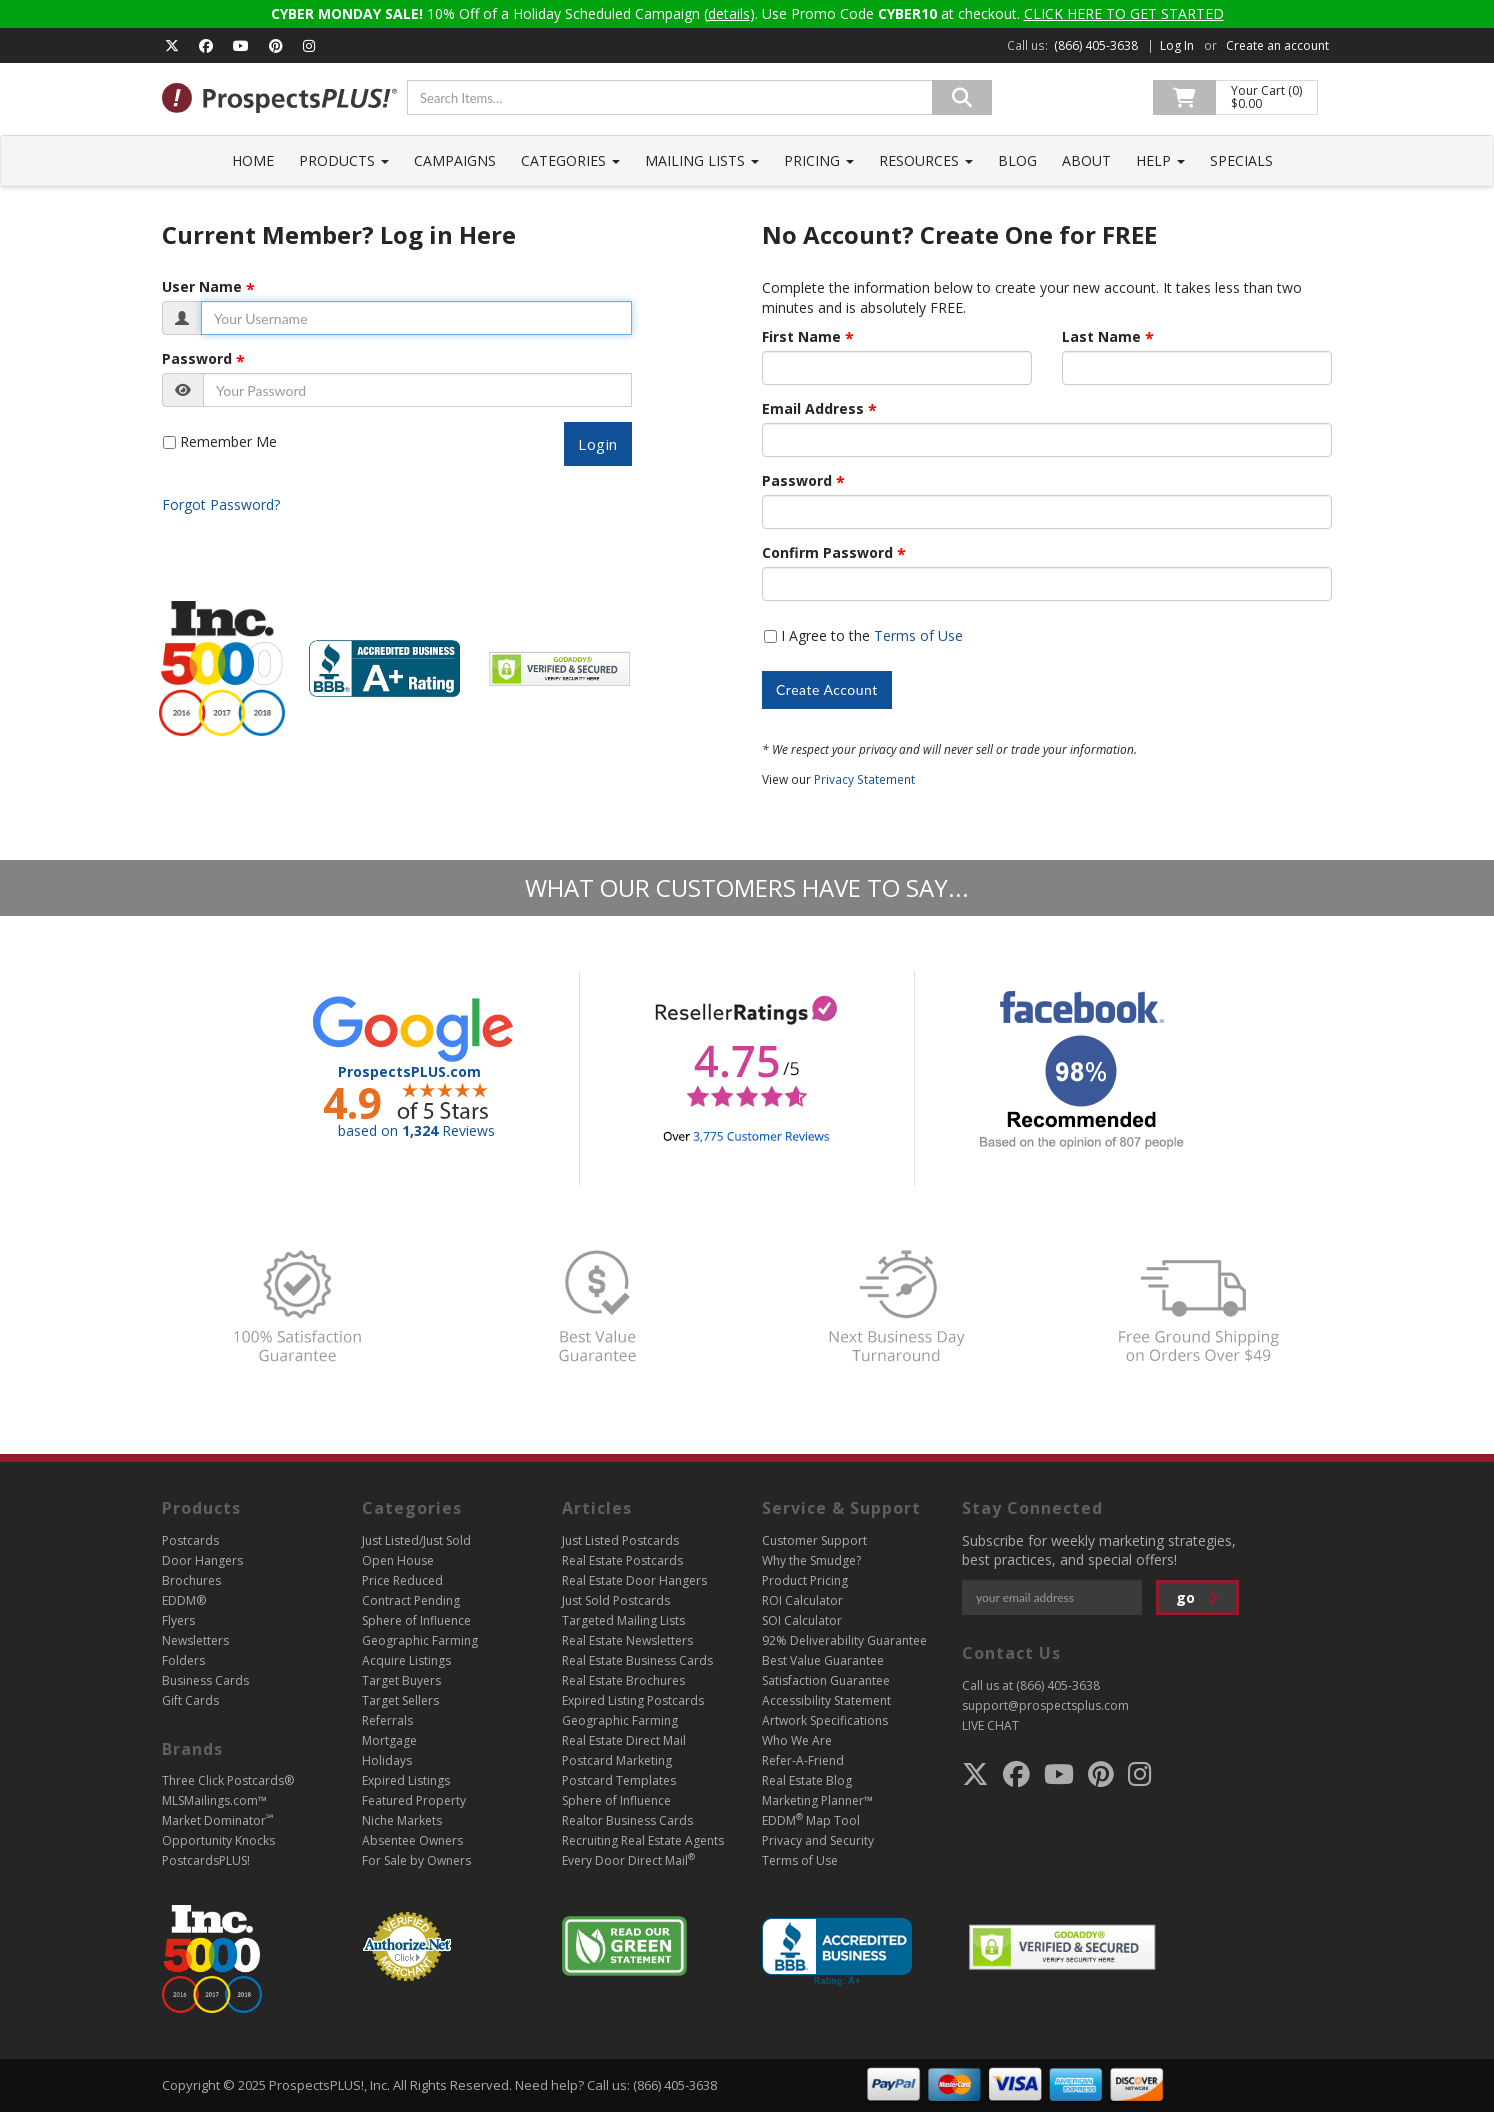 Image resolution: width=1494 pixels, height=2112 pixels. Describe the element at coordinates (1045, 1705) in the screenshot. I see `support@prospectsplus.com` at that location.